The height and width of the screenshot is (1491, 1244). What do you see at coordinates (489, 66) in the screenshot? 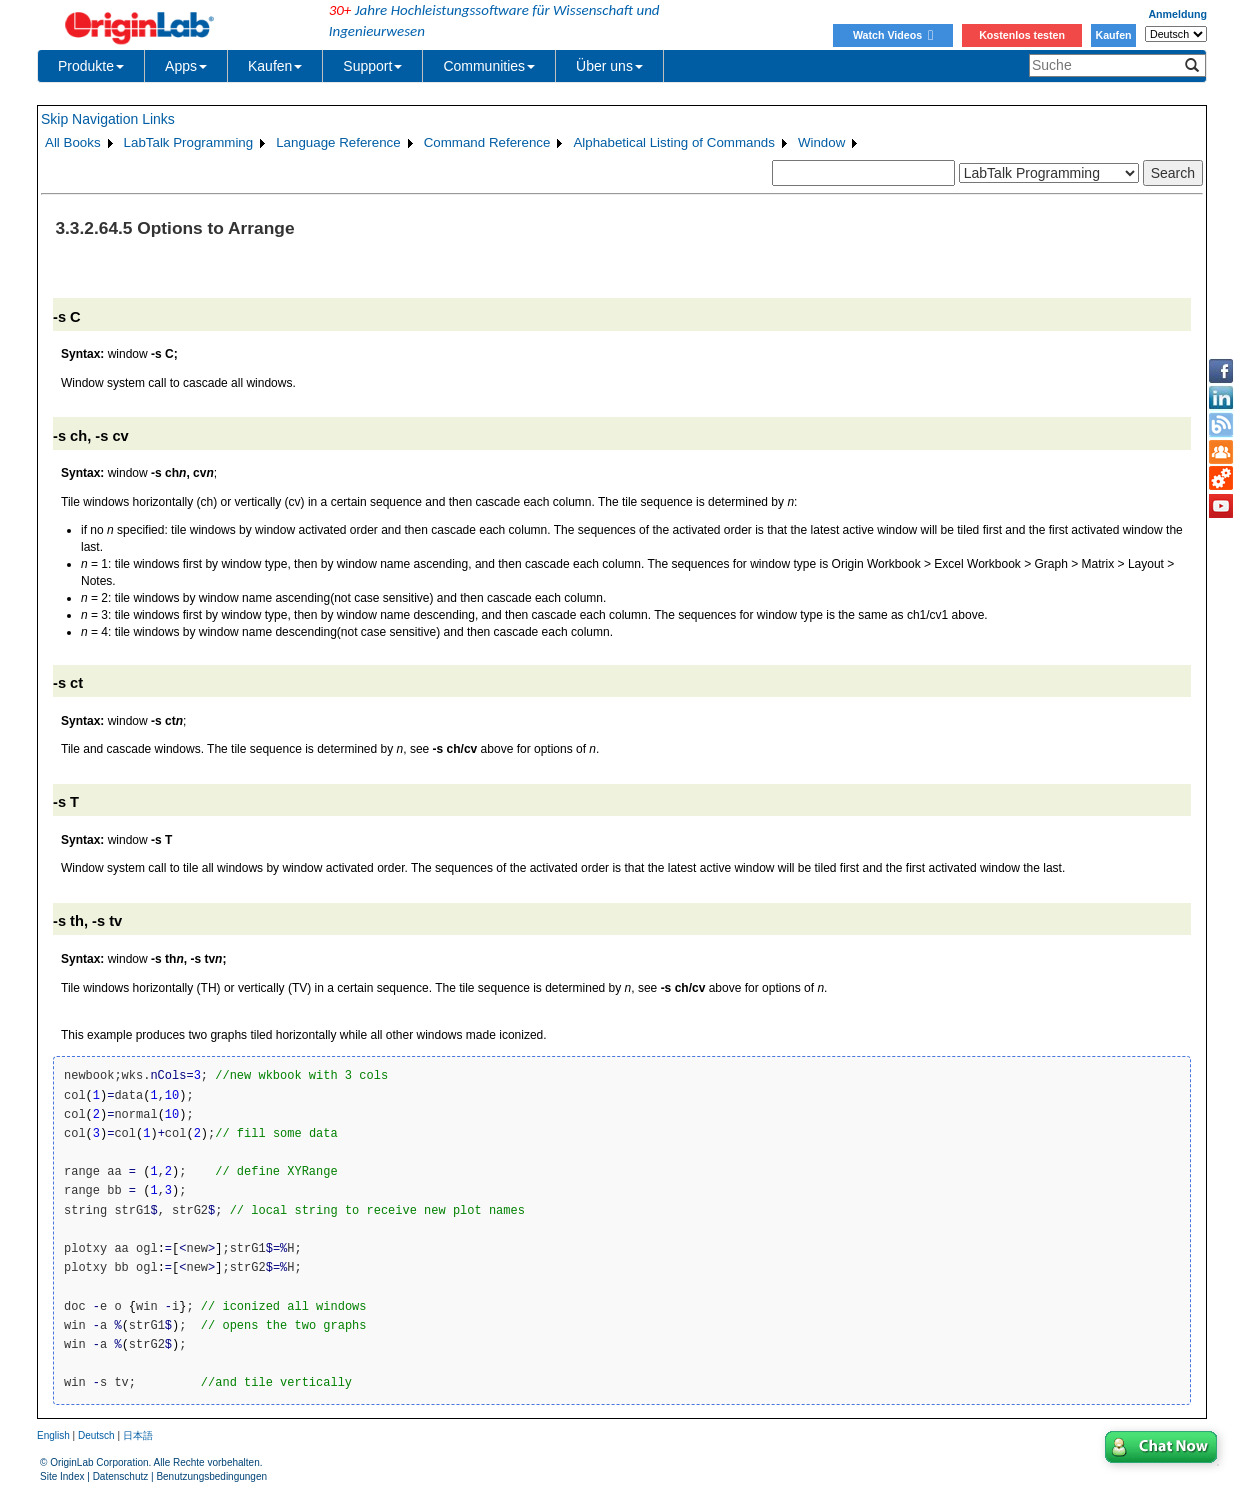
I see `Communities` at bounding box center [489, 66].